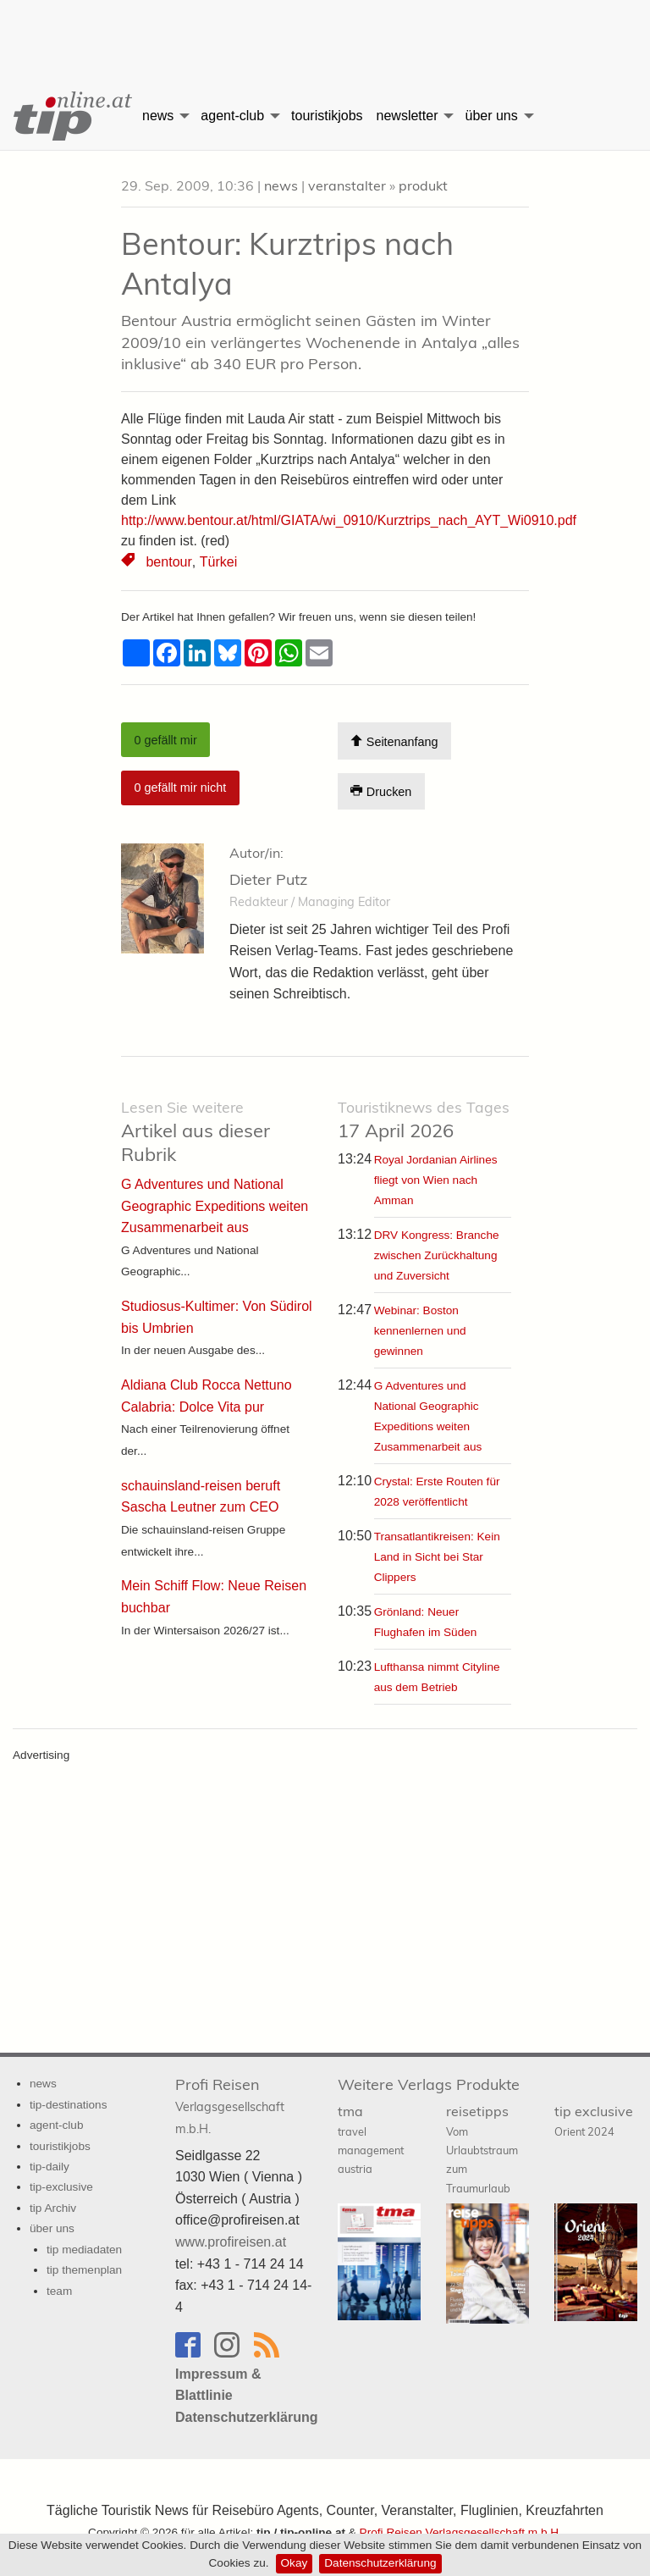 This screenshot has height=2576, width=650. What do you see at coordinates (168, 562) in the screenshot?
I see `bentour` at bounding box center [168, 562].